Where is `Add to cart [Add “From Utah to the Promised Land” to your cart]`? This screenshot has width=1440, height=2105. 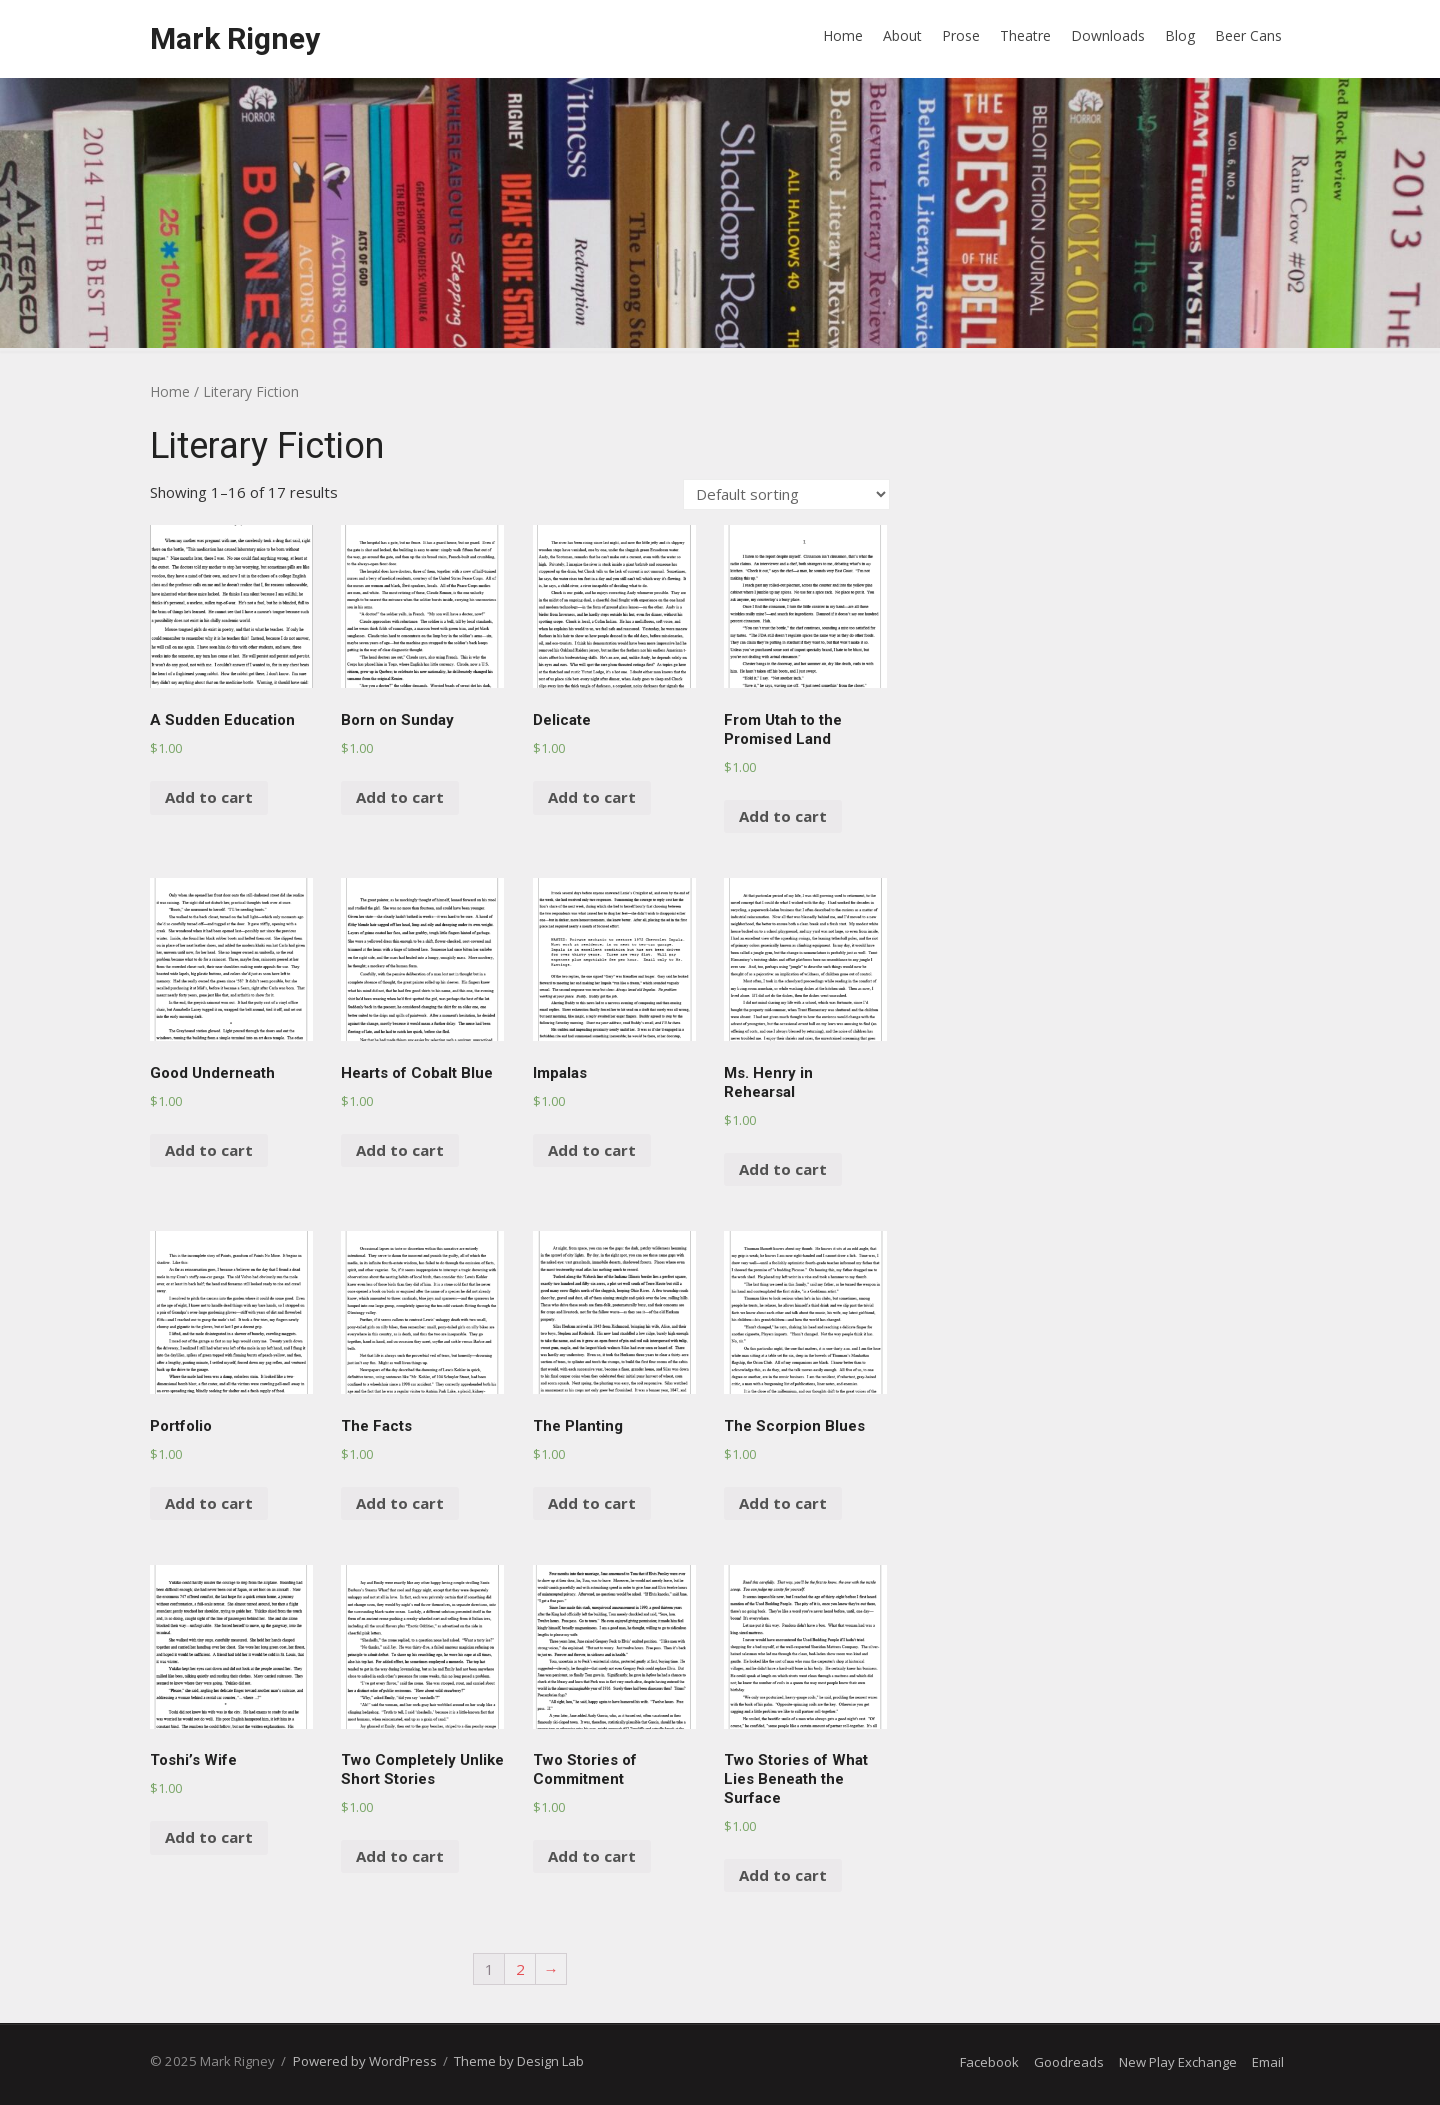
Add to cart [Add “From Utah to the Promised Land” to your cart] is located at coordinates (783, 816).